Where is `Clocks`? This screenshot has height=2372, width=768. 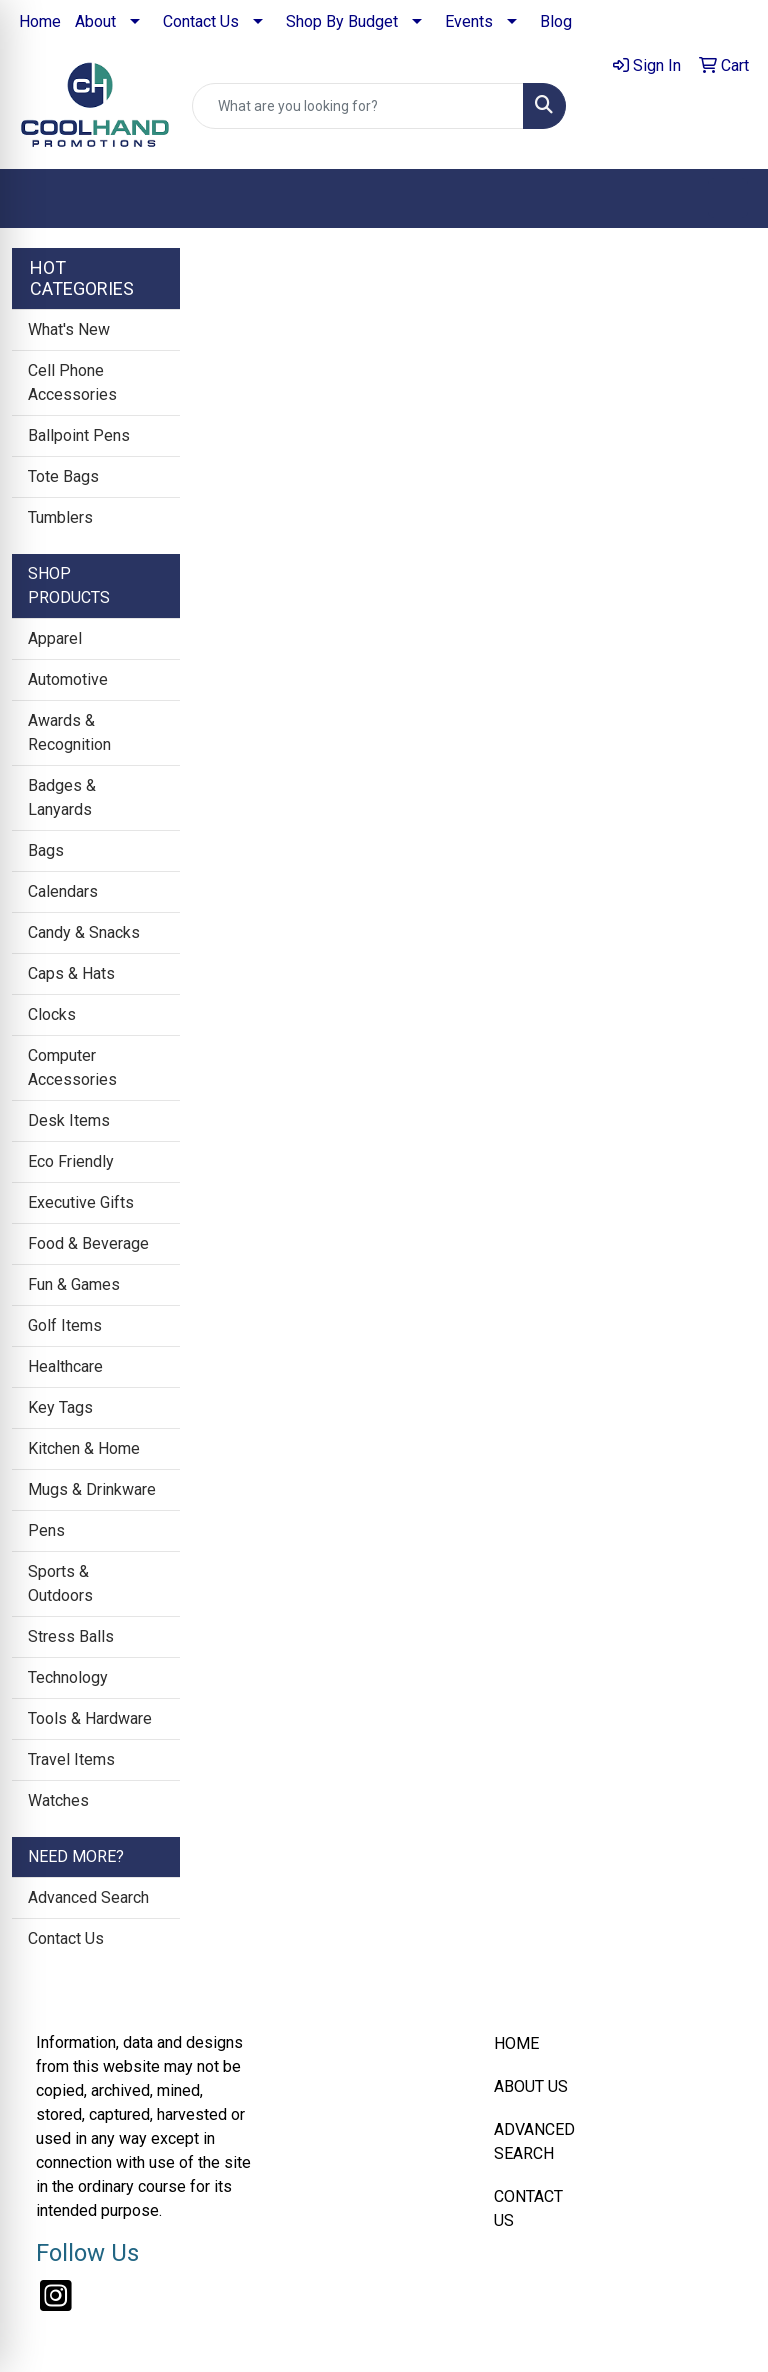
Clocks is located at coordinates (52, 1014).